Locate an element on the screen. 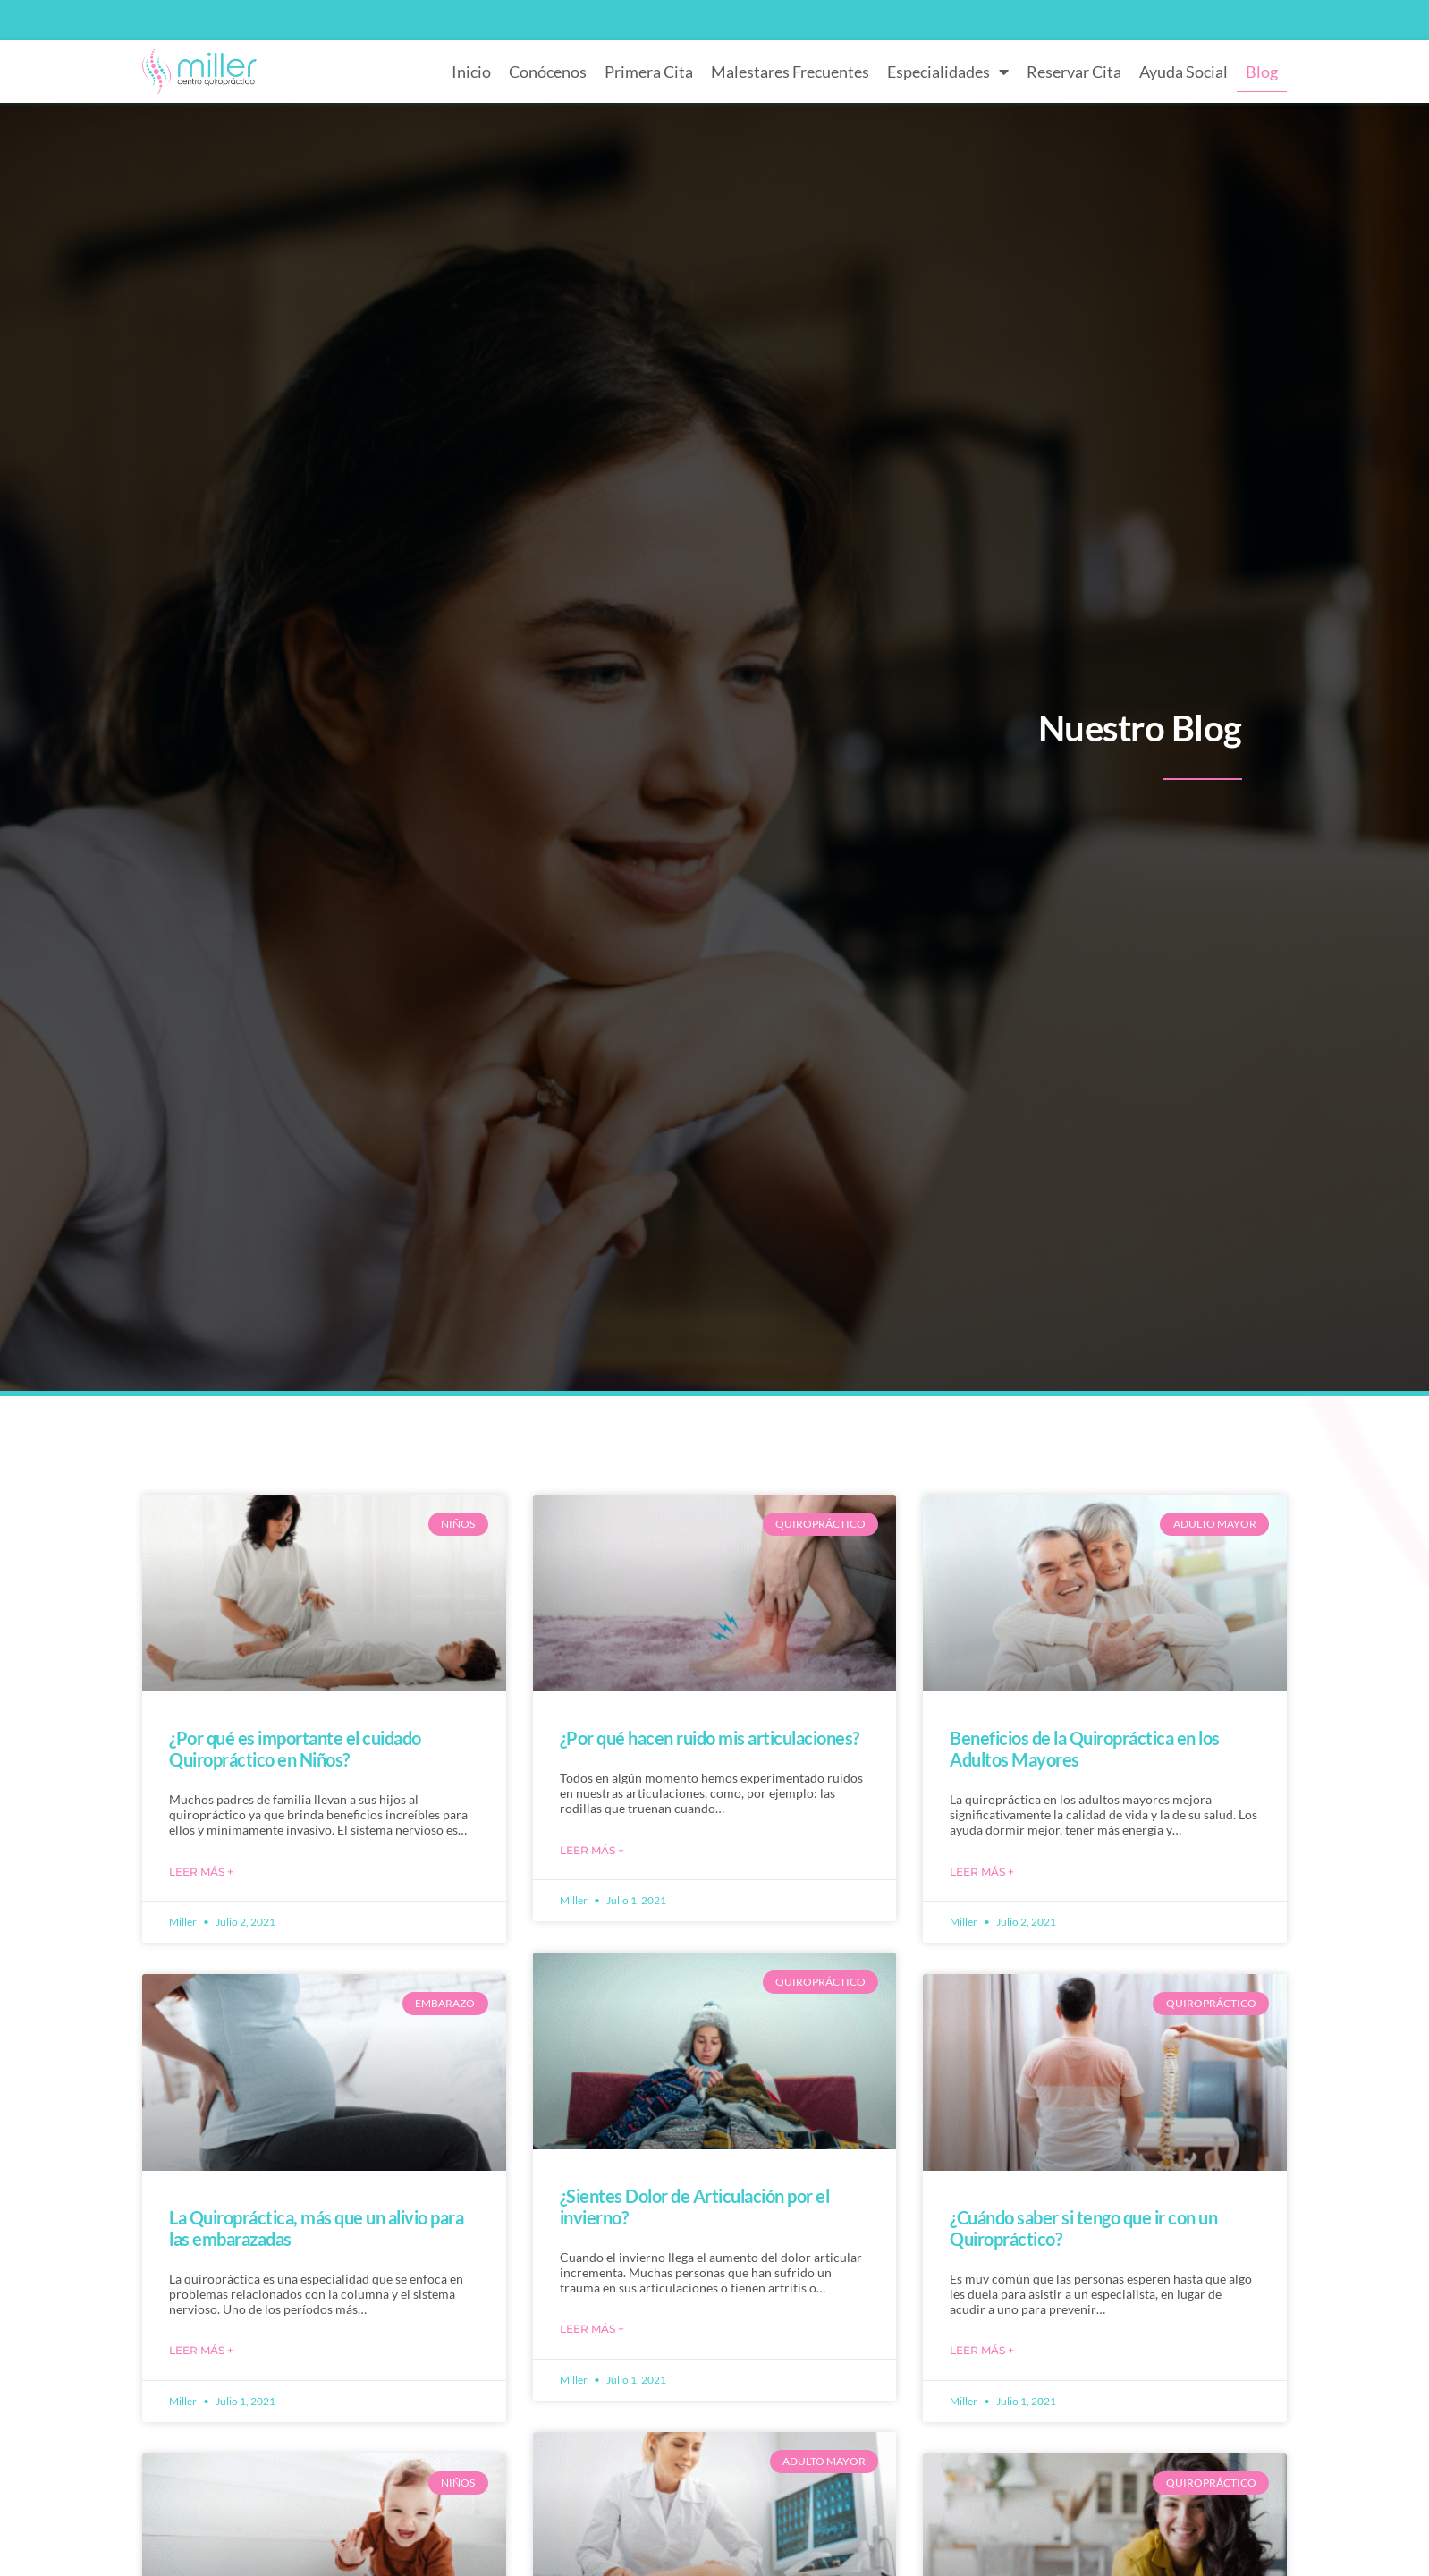  Malestares Frecuentes is located at coordinates (790, 71).